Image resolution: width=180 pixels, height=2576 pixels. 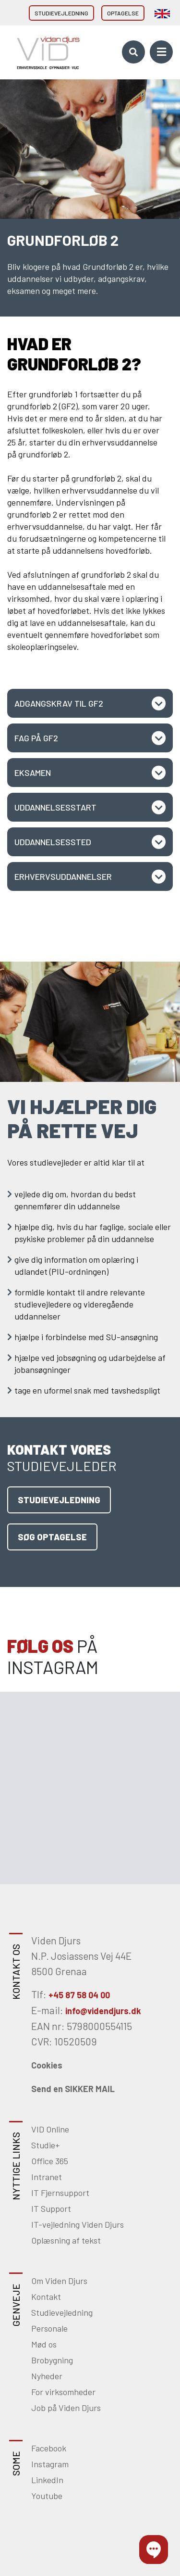 What do you see at coordinates (45, 2145) in the screenshot?
I see `Studie+` at bounding box center [45, 2145].